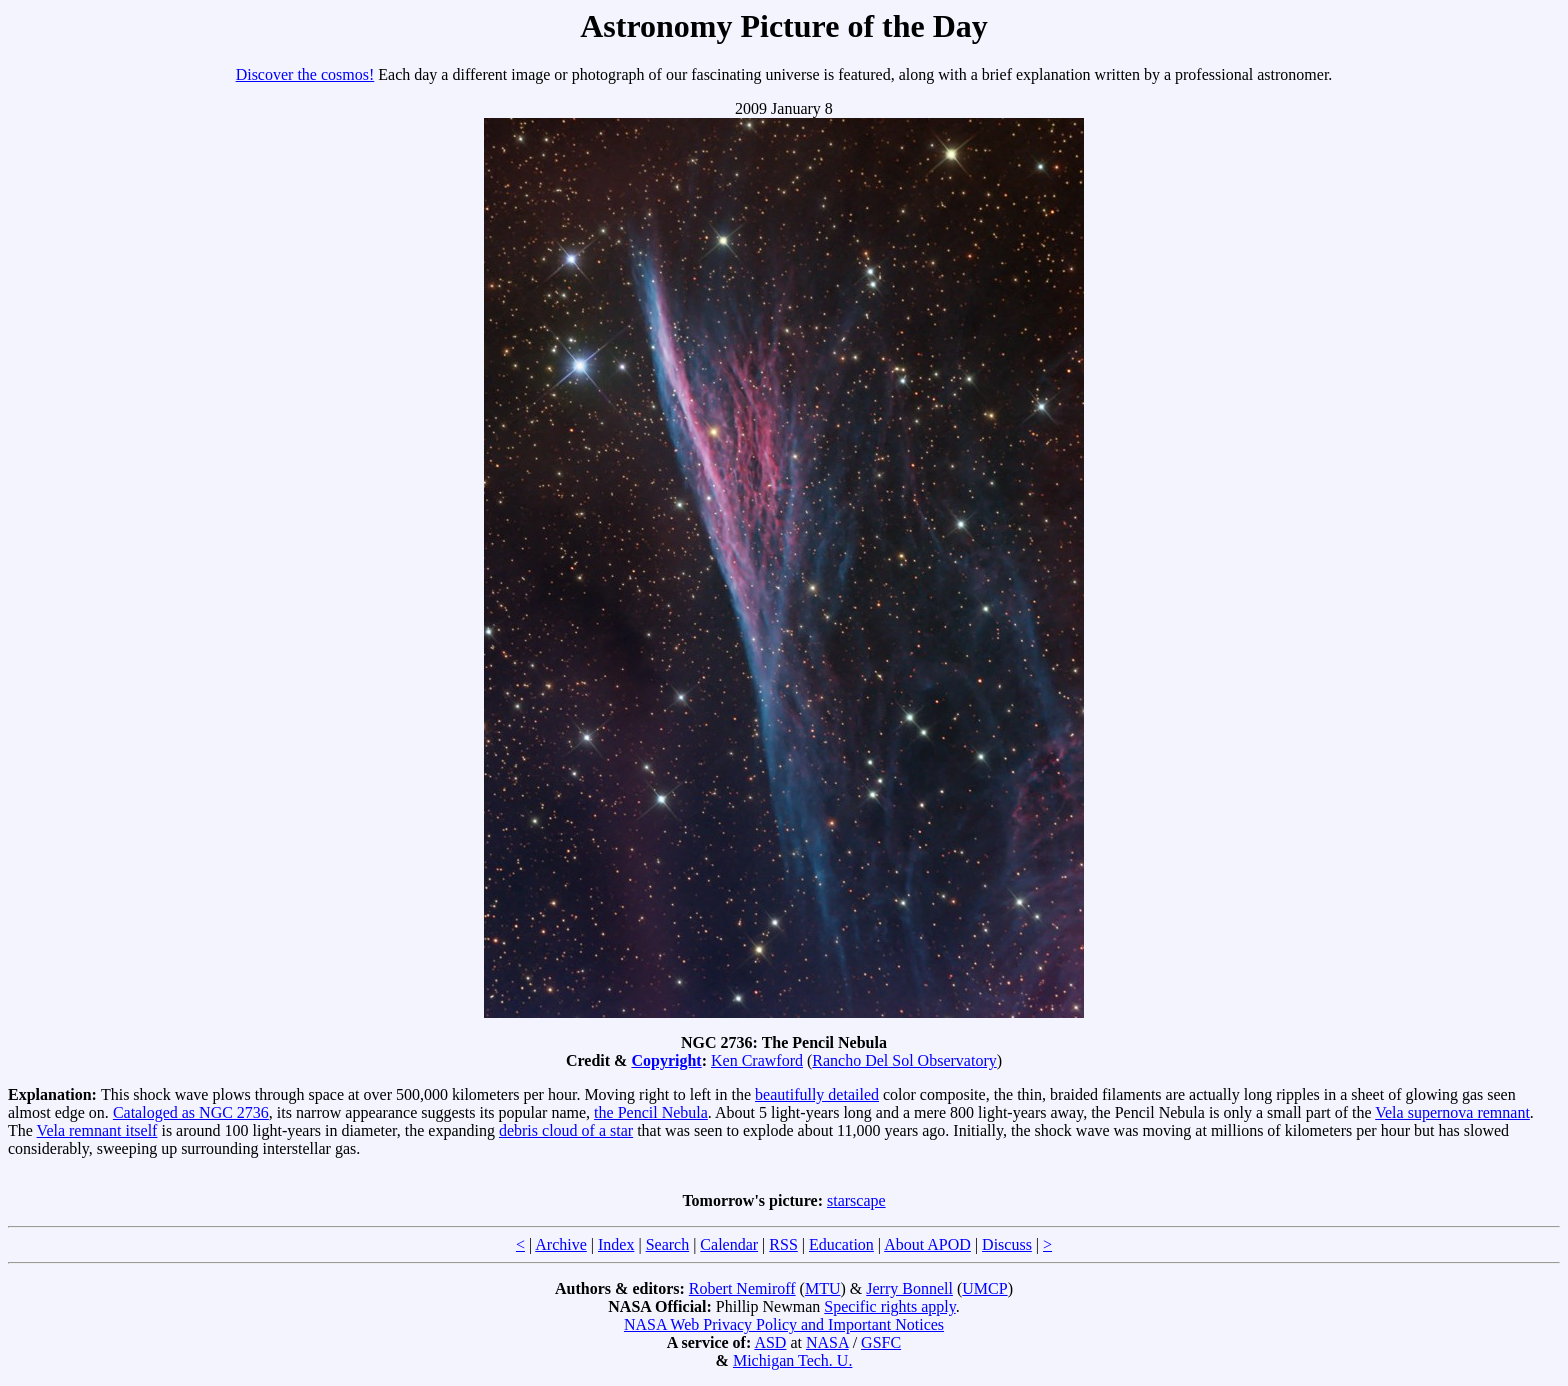 The height and width of the screenshot is (1386, 1568). Describe the element at coordinates (784, 1324) in the screenshot. I see `NASA Web Privacy Policy and Important Notices` at that location.